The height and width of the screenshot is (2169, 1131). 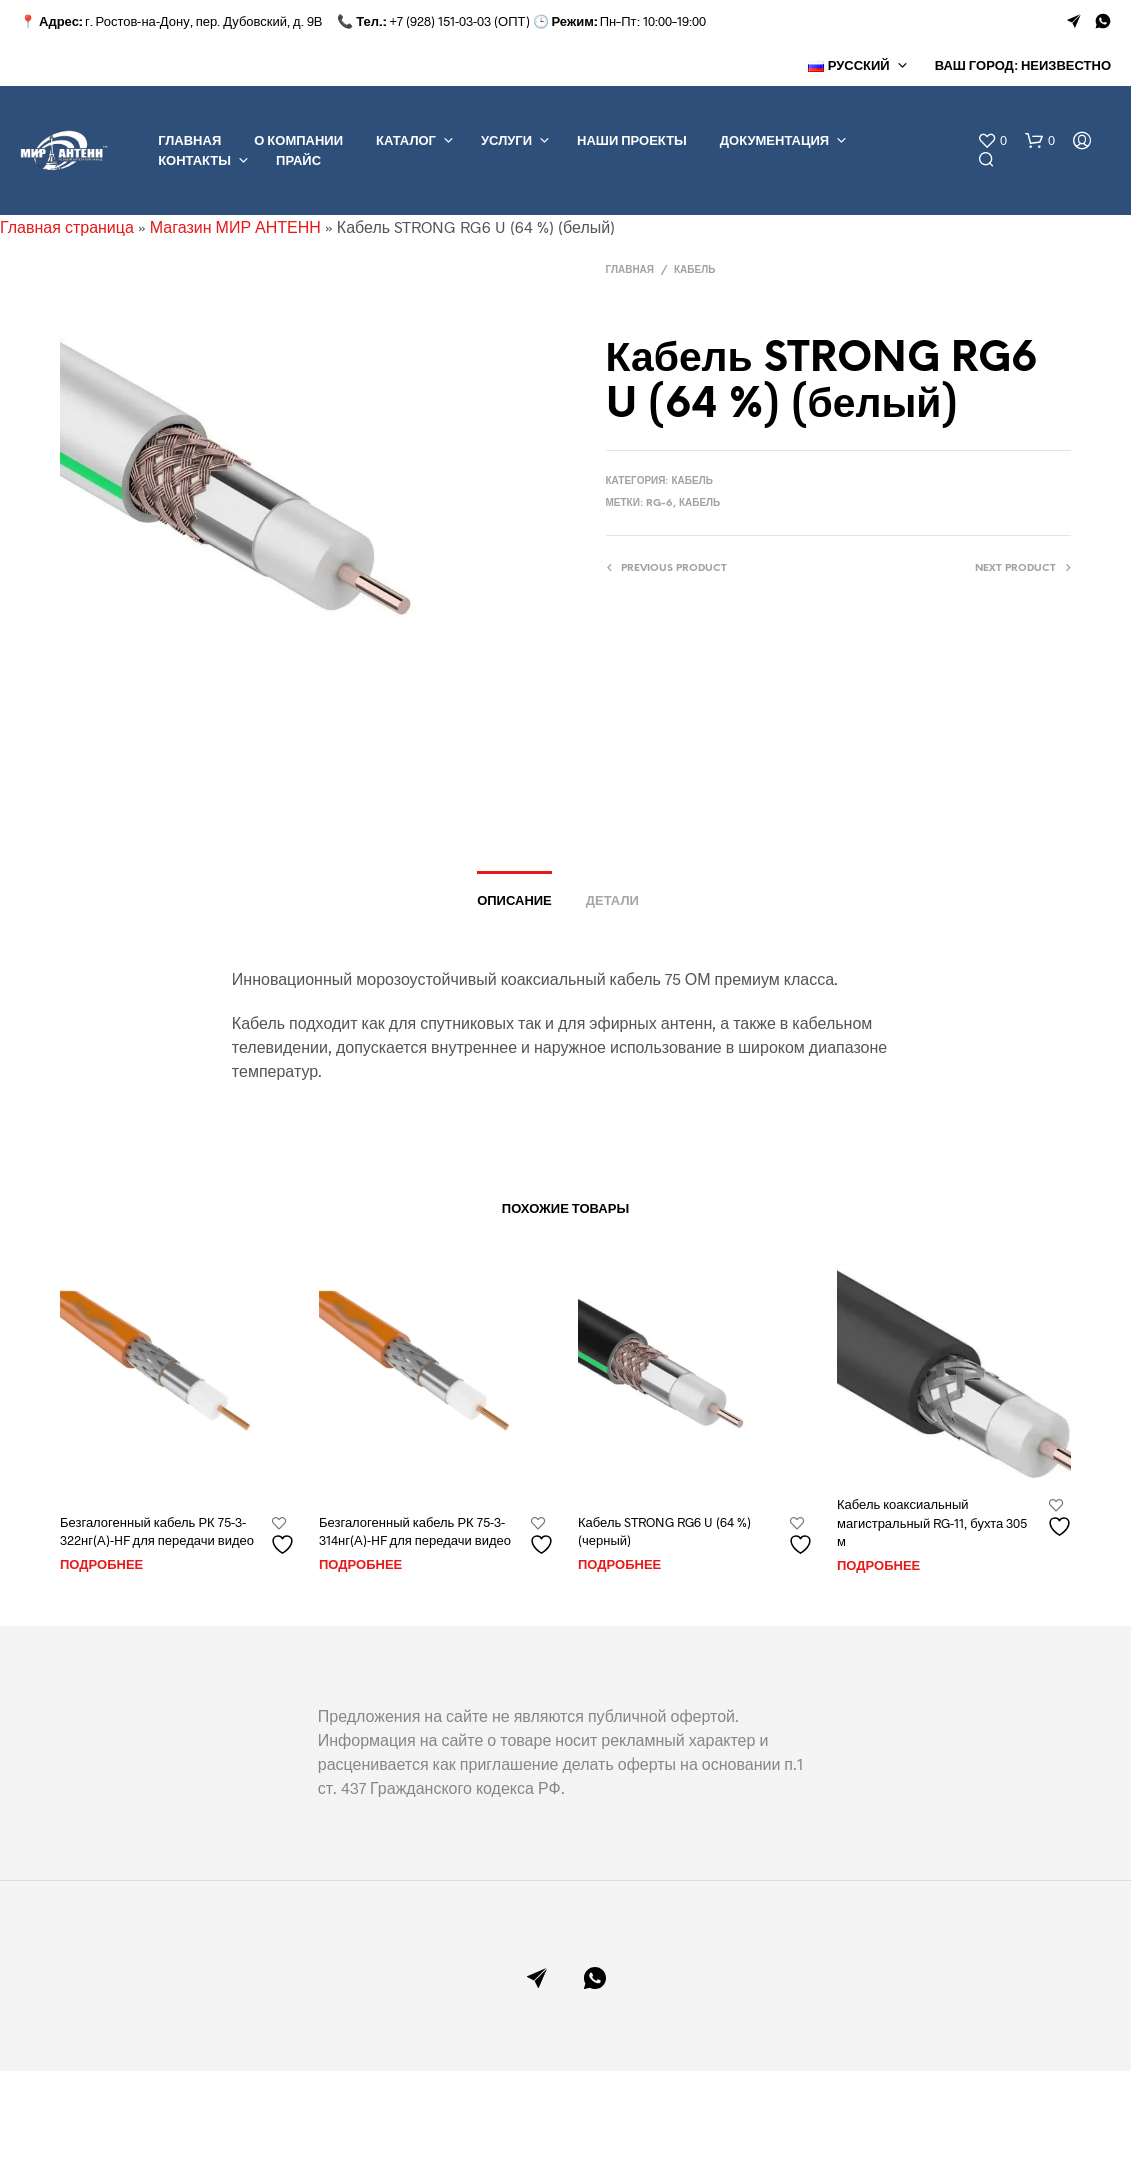 What do you see at coordinates (440, 21) in the screenshot?
I see `+7 (928) 151-03-03` at bounding box center [440, 21].